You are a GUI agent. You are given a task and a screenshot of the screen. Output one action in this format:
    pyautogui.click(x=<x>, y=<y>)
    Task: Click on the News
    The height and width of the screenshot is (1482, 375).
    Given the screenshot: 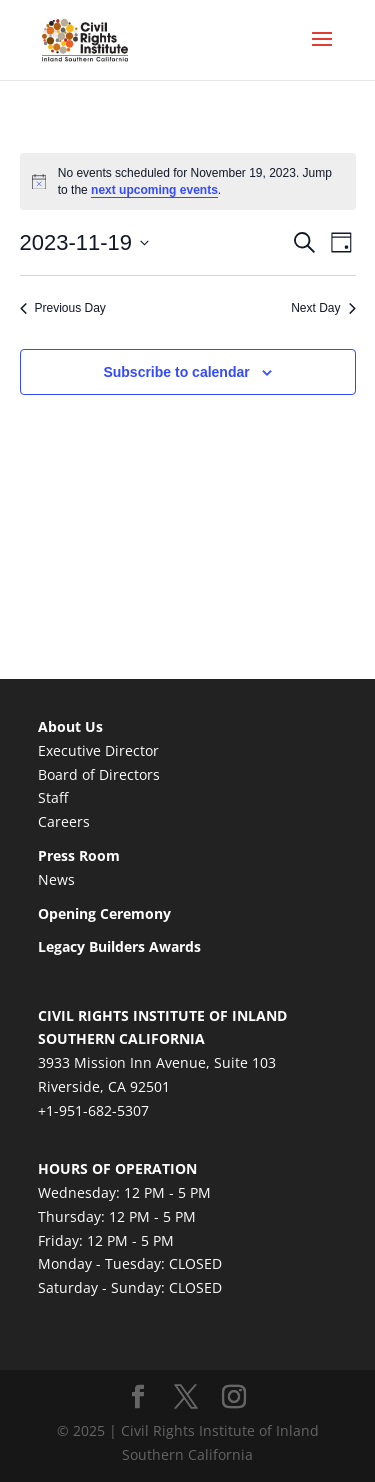 What is the action you would take?
    pyautogui.click(x=56, y=879)
    